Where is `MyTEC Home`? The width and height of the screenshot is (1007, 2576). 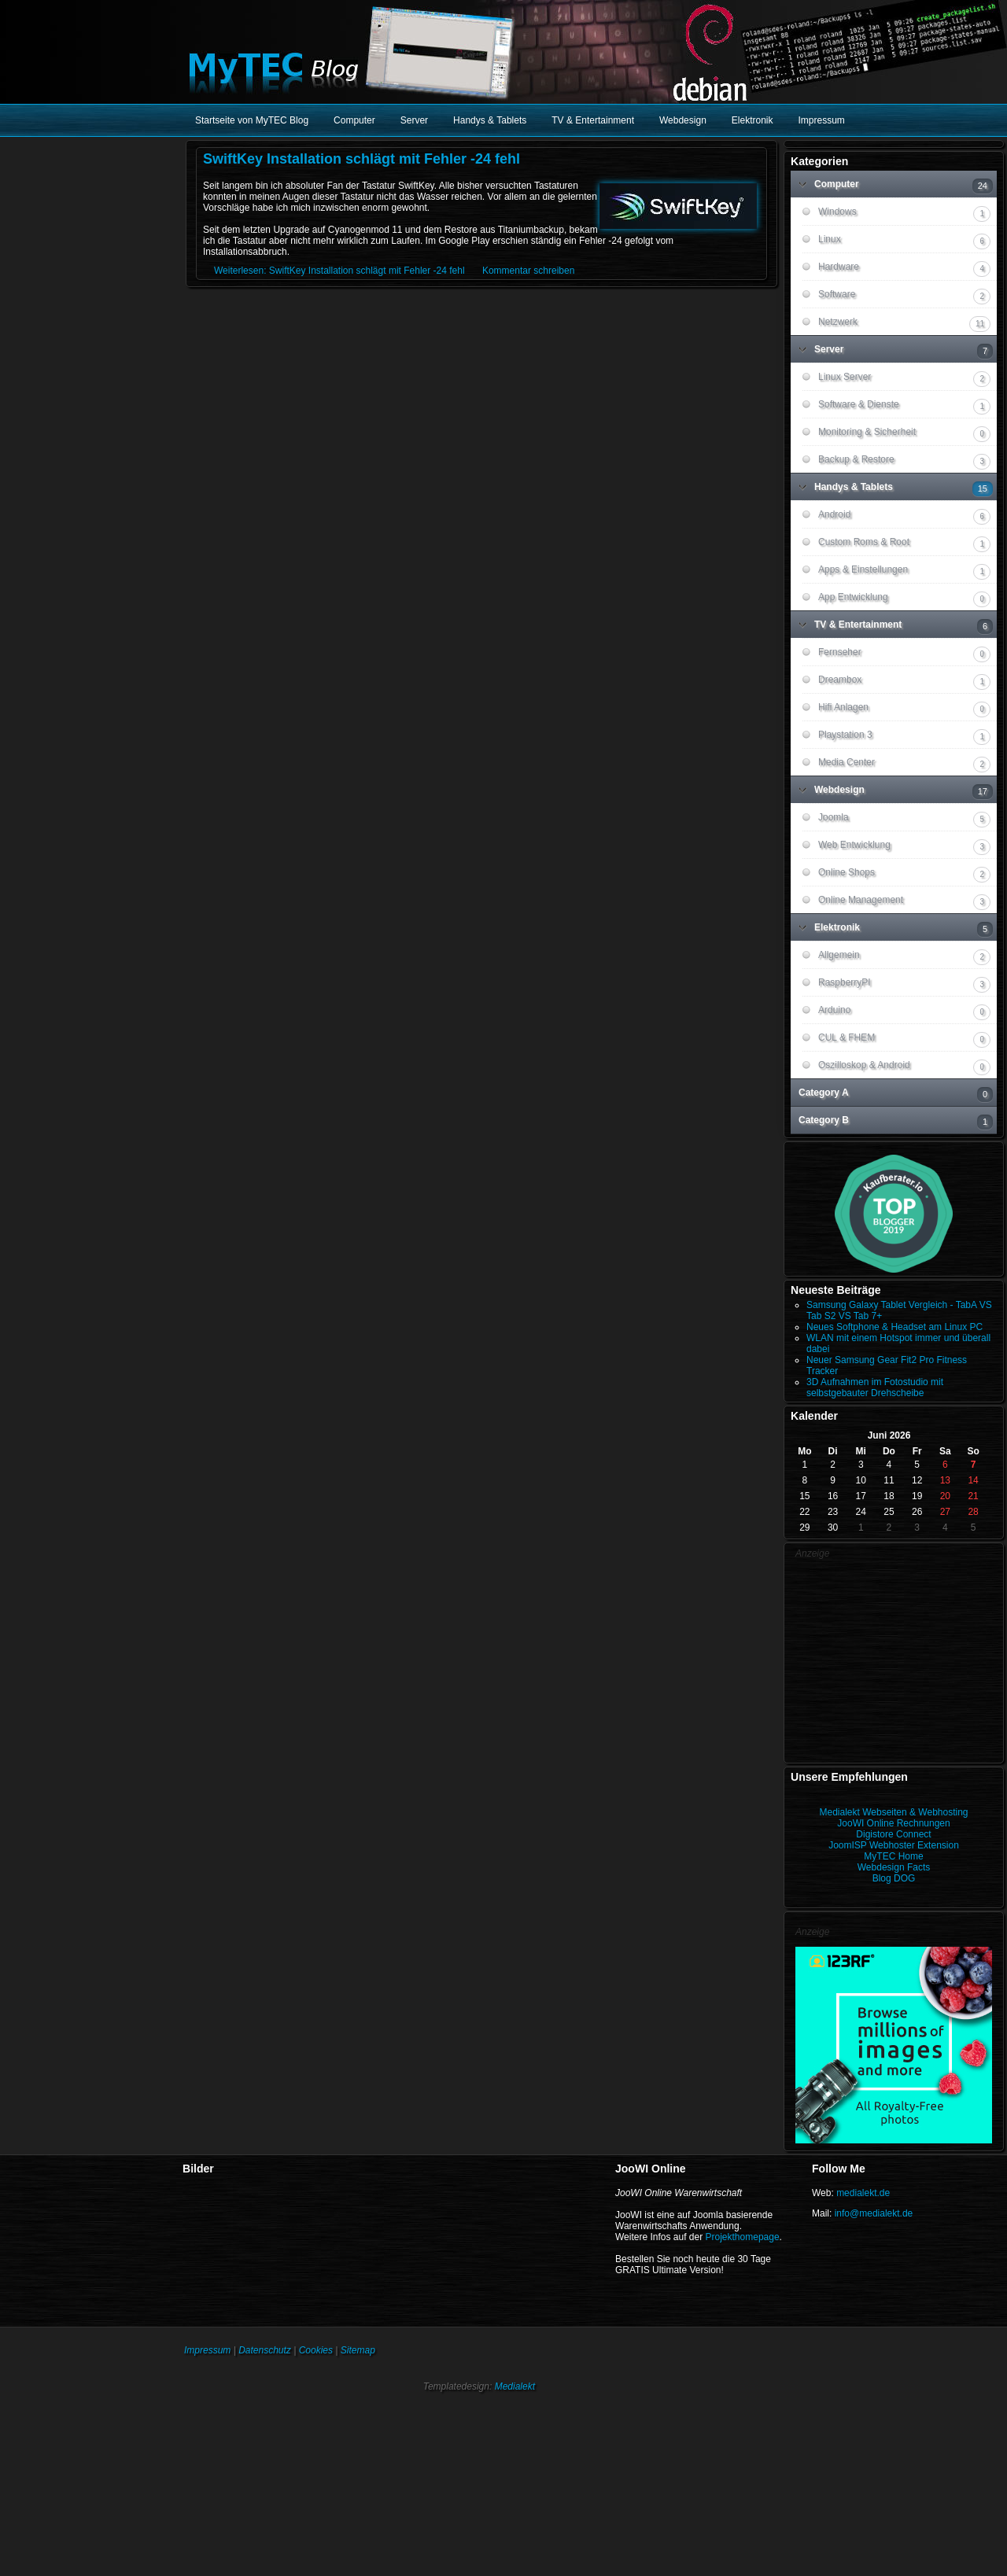
MyTEC Home is located at coordinates (893, 1856).